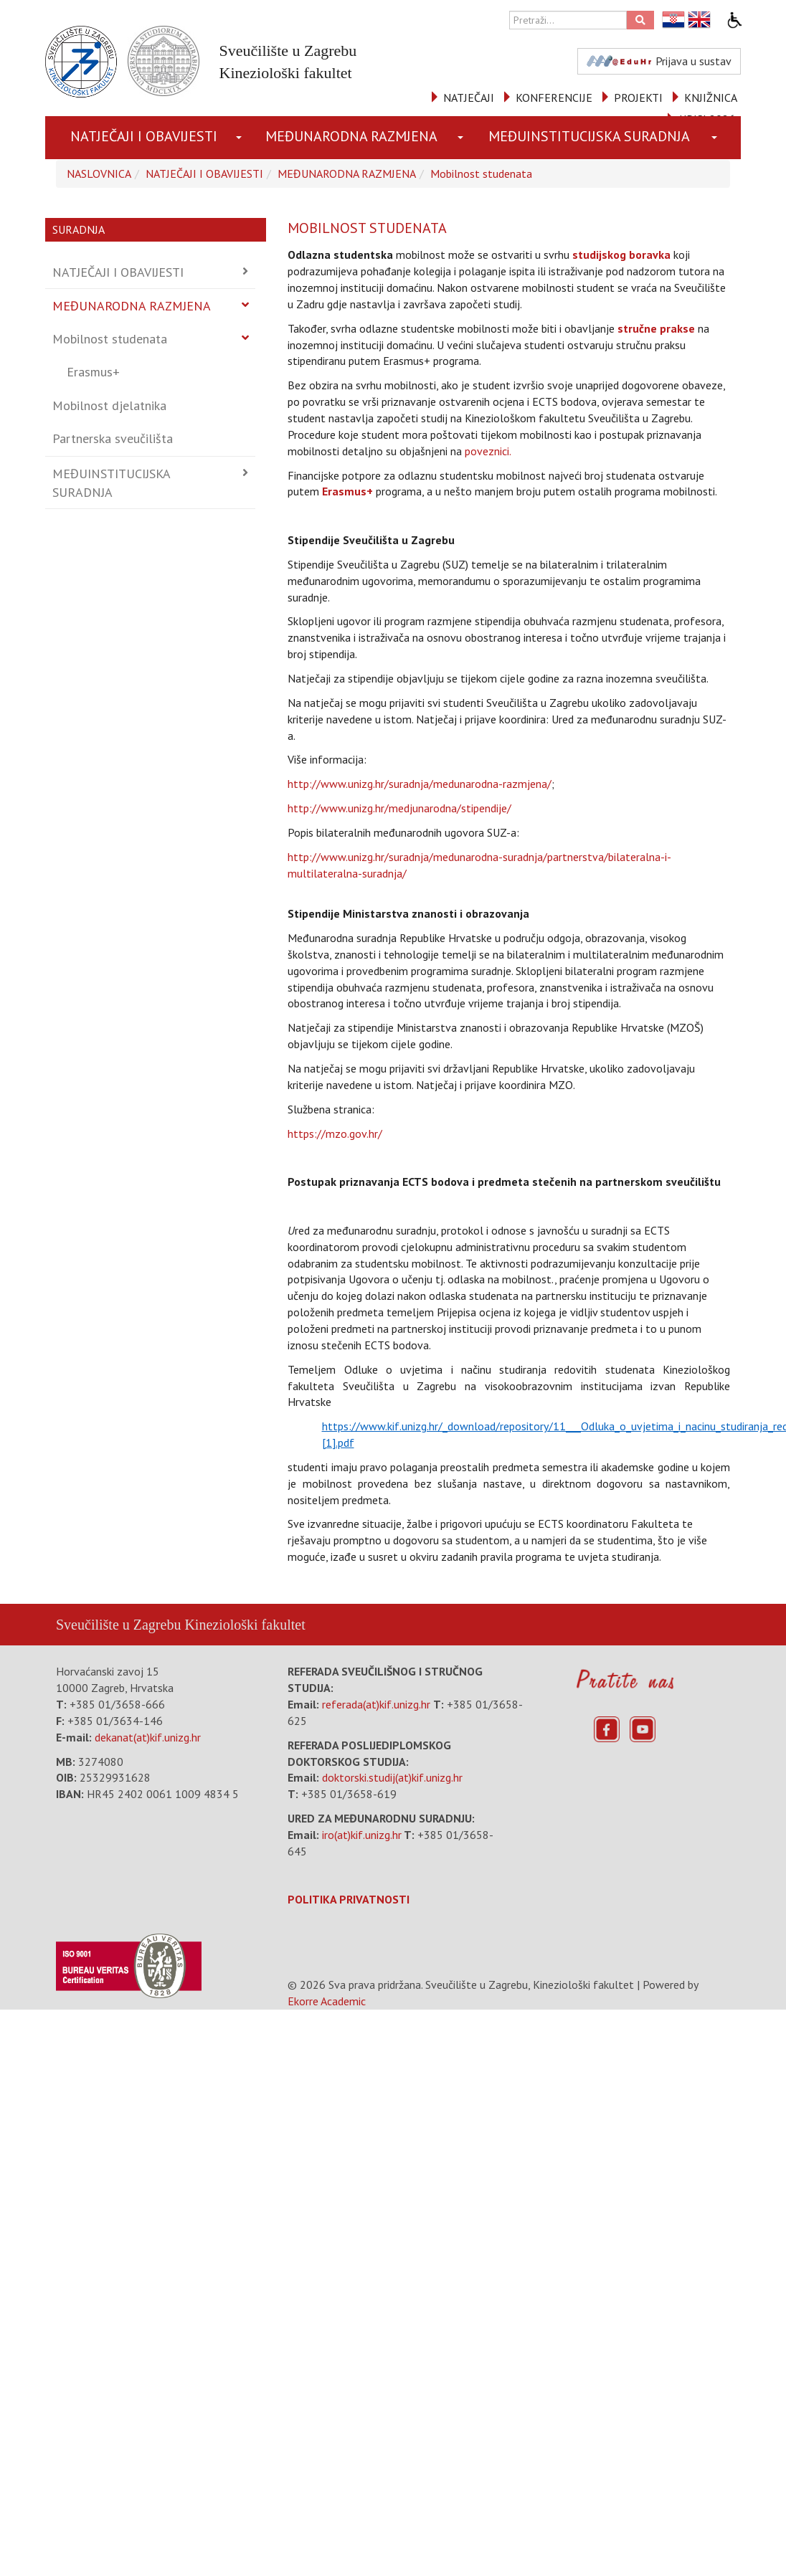  Describe the element at coordinates (109, 405) in the screenshot. I see `Mobilnost djelatnika` at that location.